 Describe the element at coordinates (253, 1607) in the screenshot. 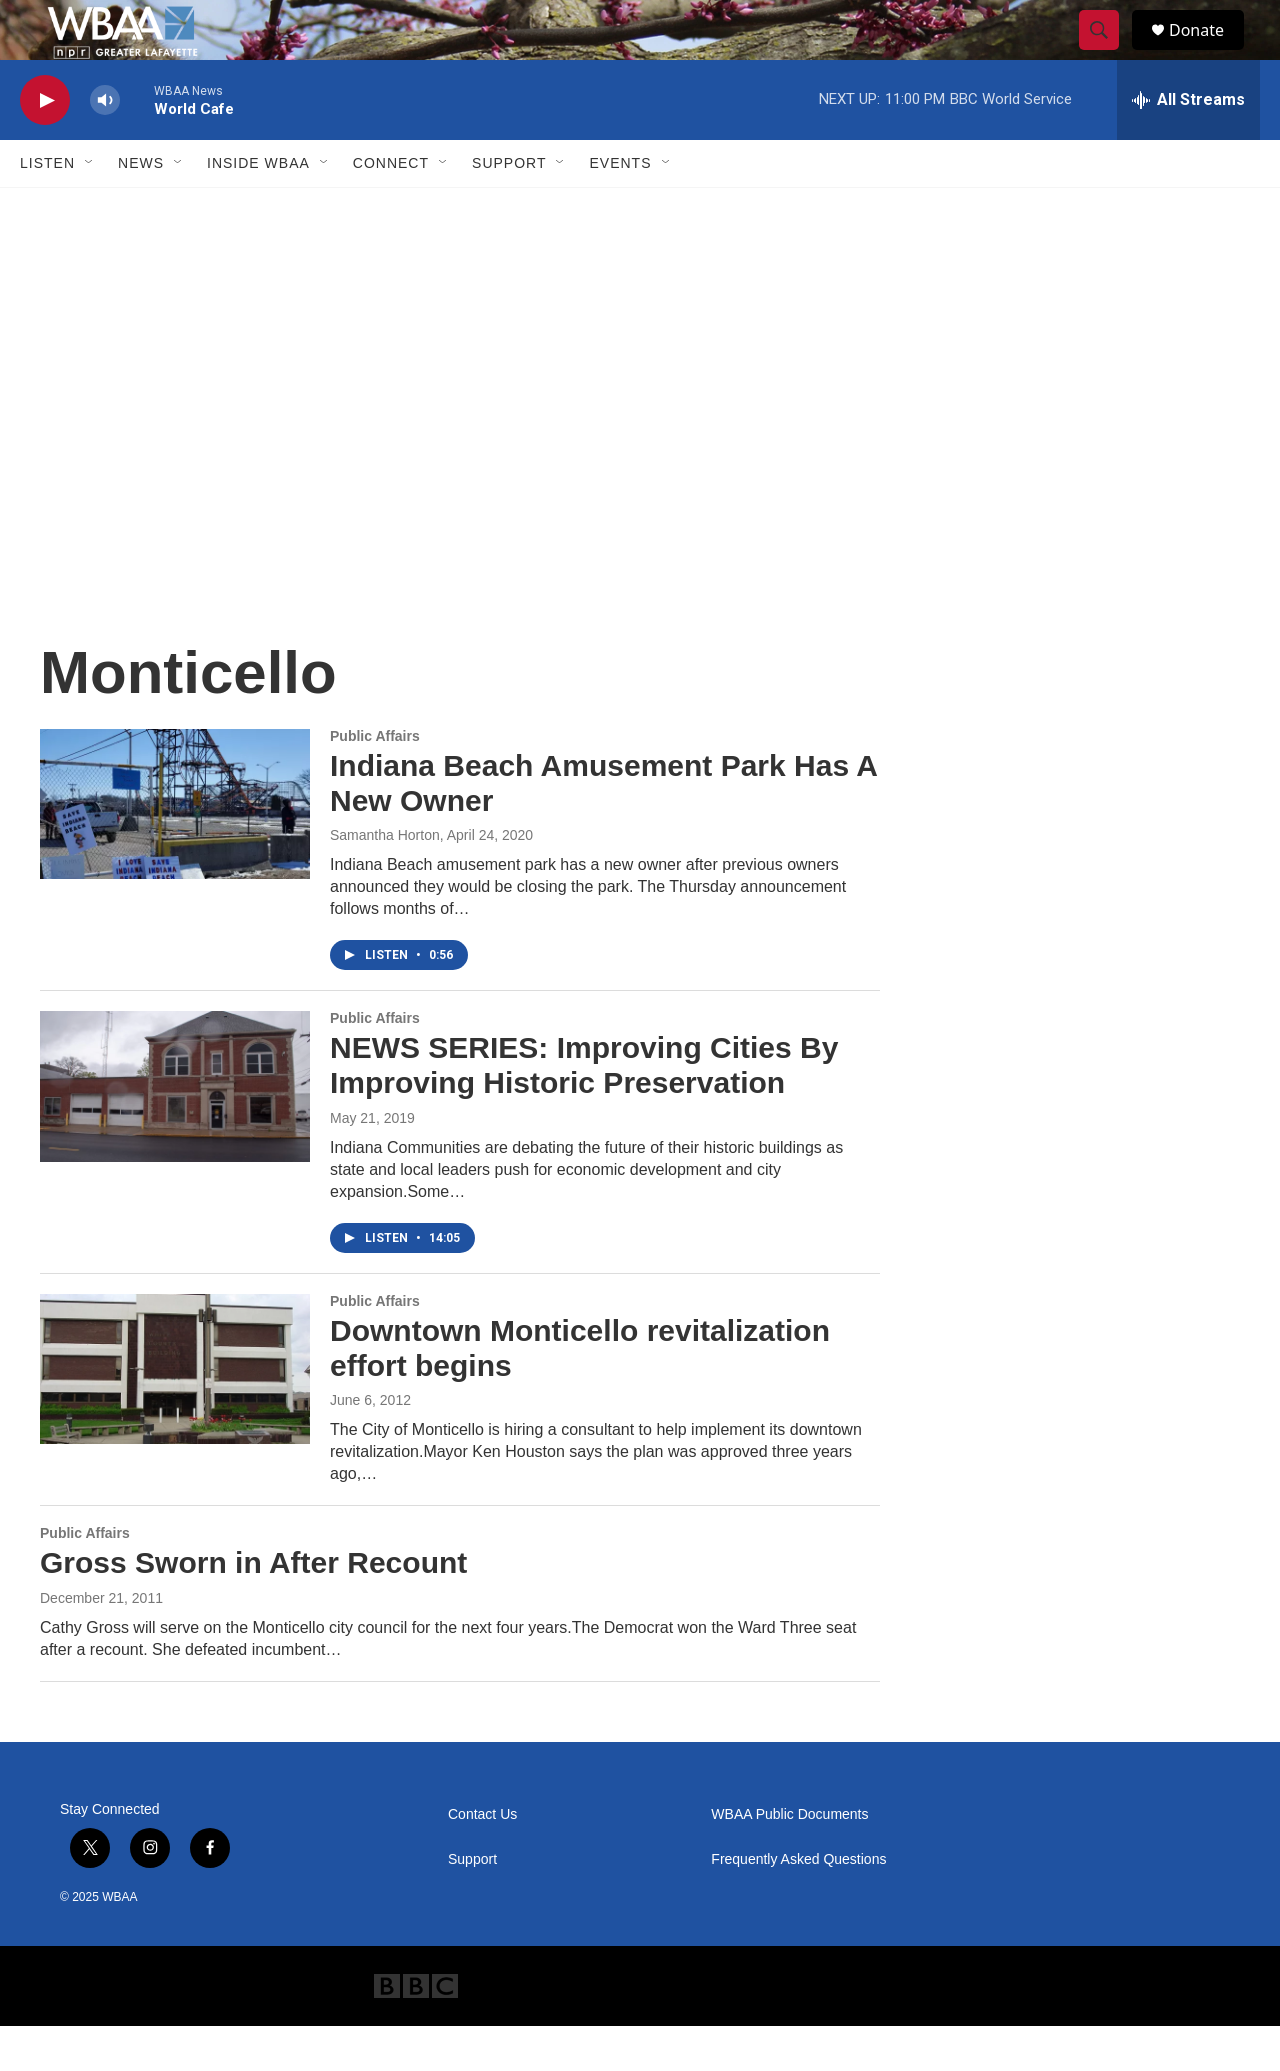

I see `Gross Sworn in After Recount` at that location.